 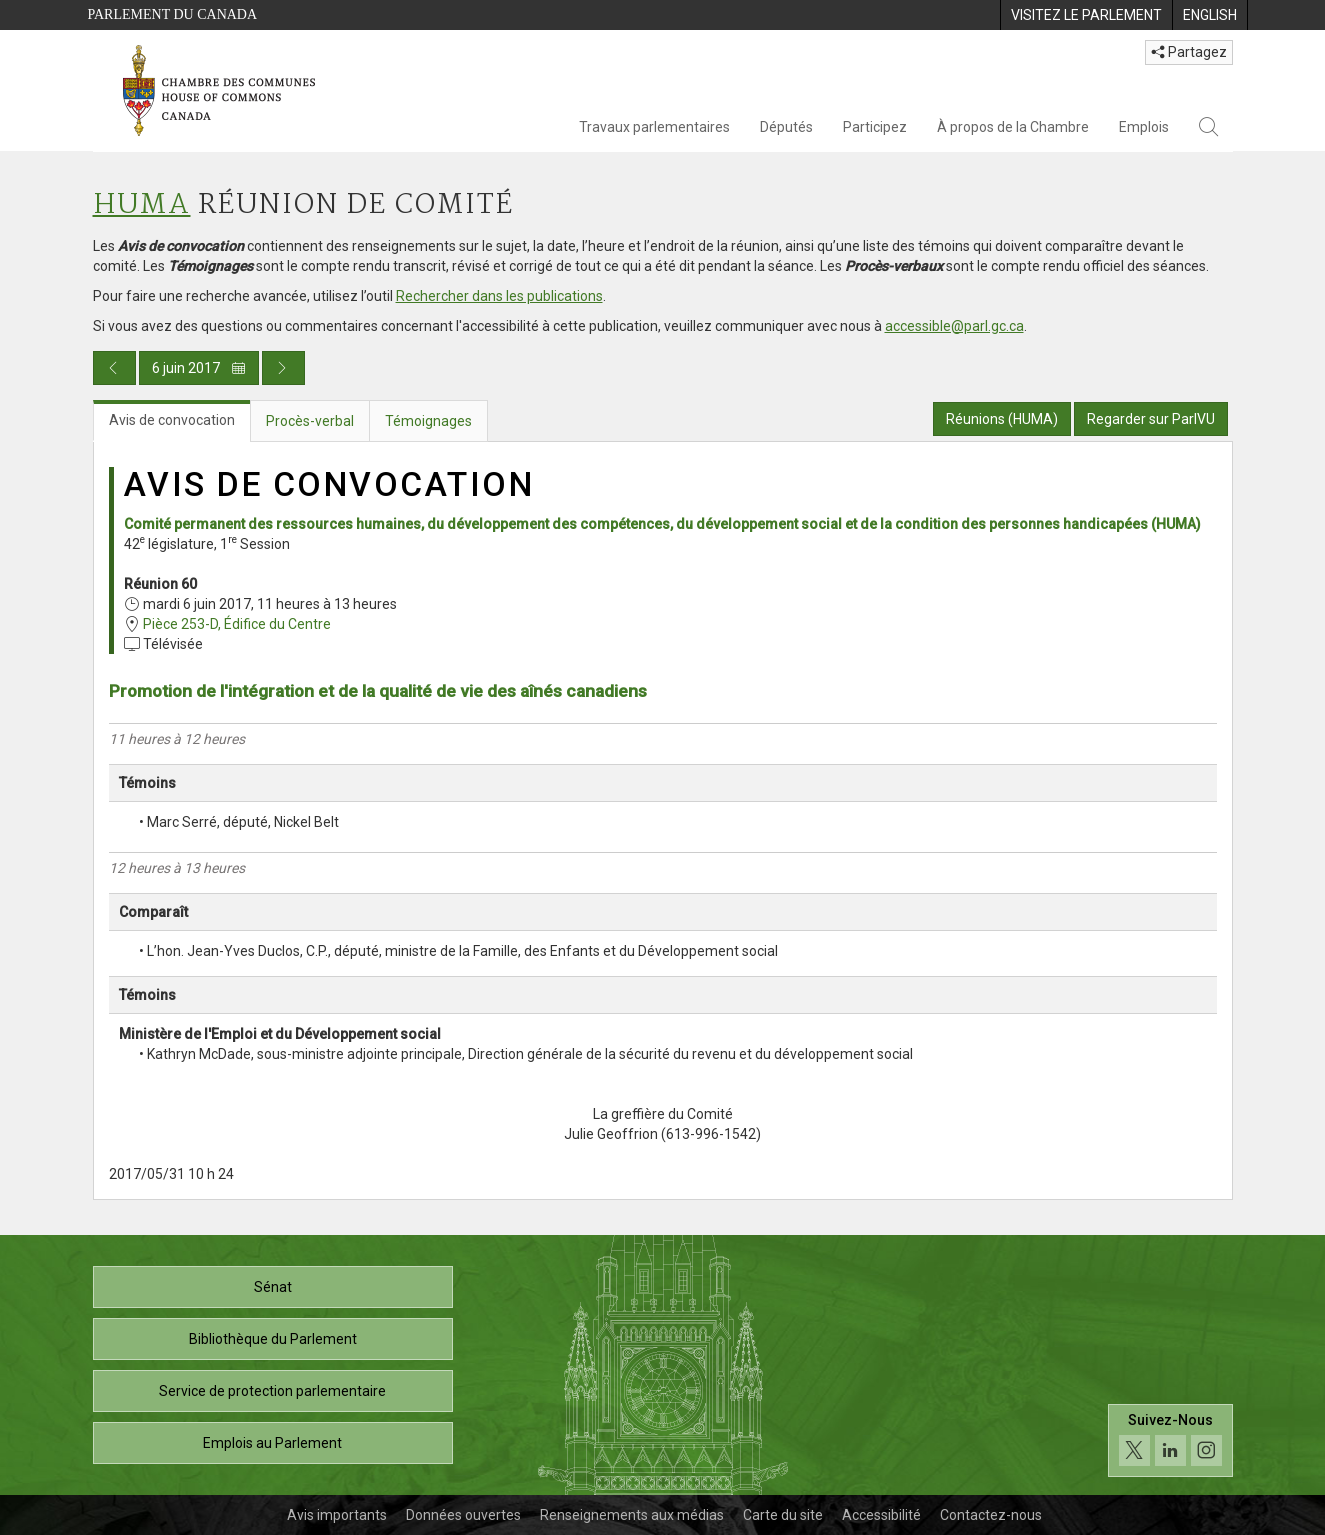 What do you see at coordinates (1013, 127) in the screenshot?
I see `À propos de la Chambre` at bounding box center [1013, 127].